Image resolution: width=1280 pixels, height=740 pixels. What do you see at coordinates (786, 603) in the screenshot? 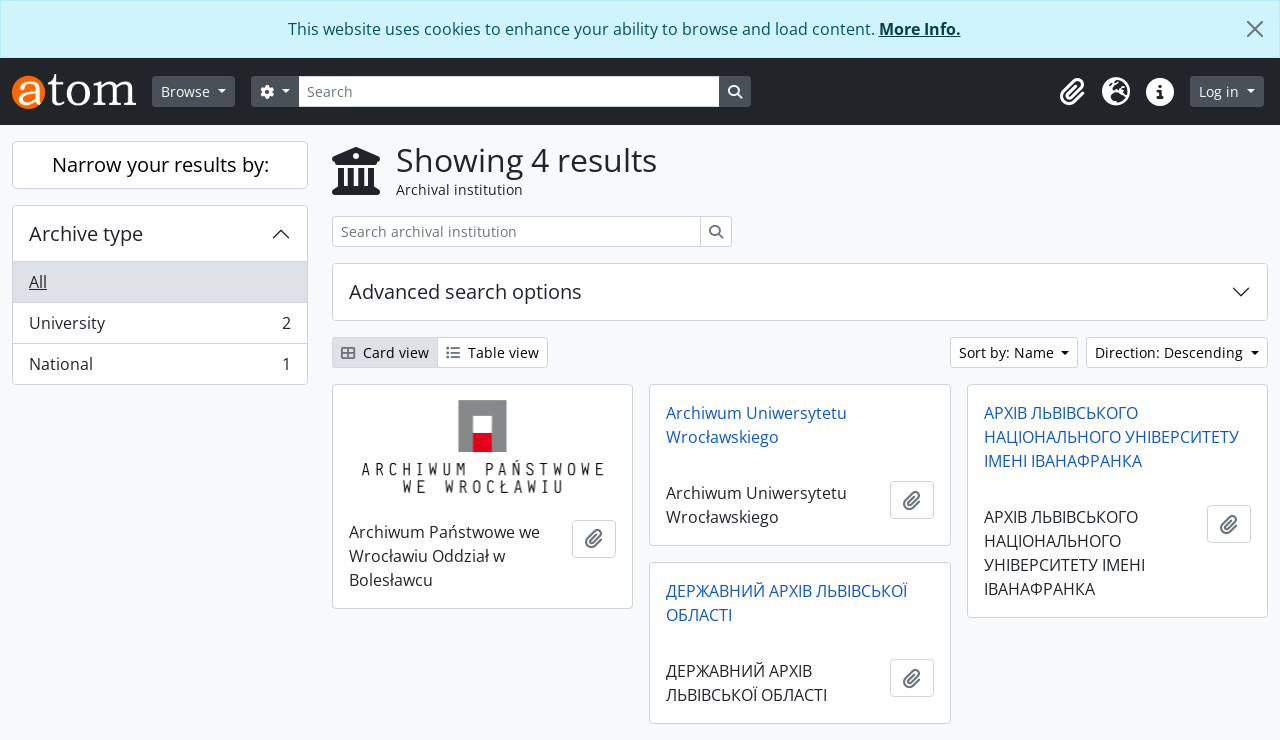
I see `ДЕРЖАВНИЙ АРХІВ ЛЬВІВСЬКОЇ ОБЛАСТІ` at bounding box center [786, 603].